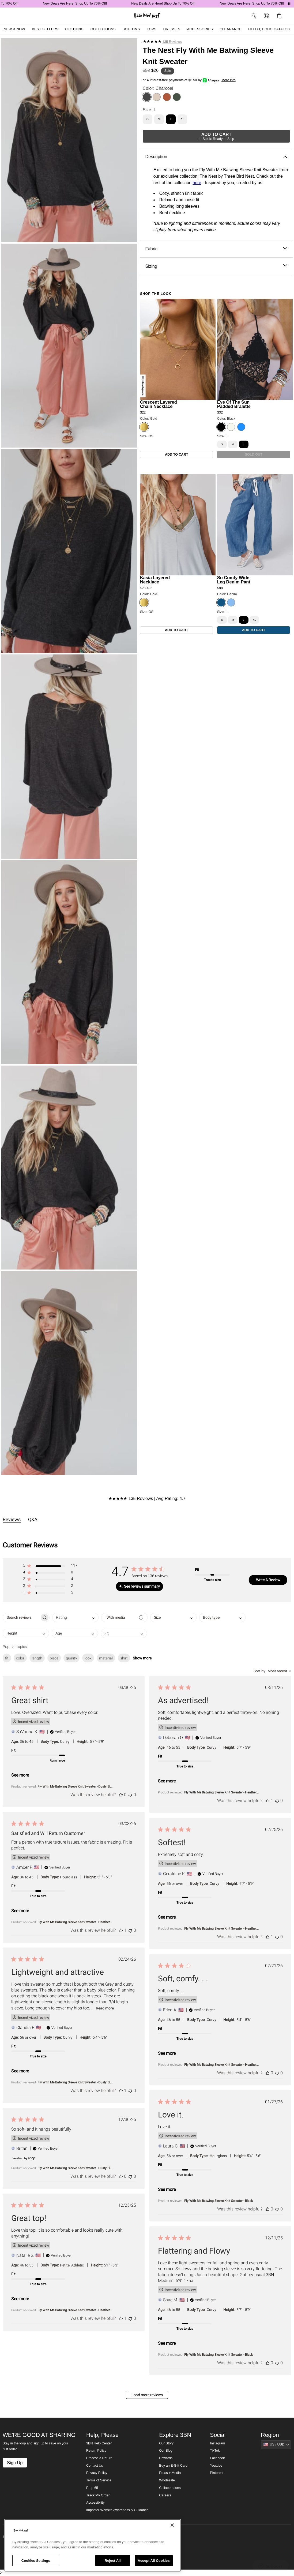 The image size is (294, 2576). Describe the element at coordinates (216, 2473) in the screenshot. I see `Pinterest` at that location.